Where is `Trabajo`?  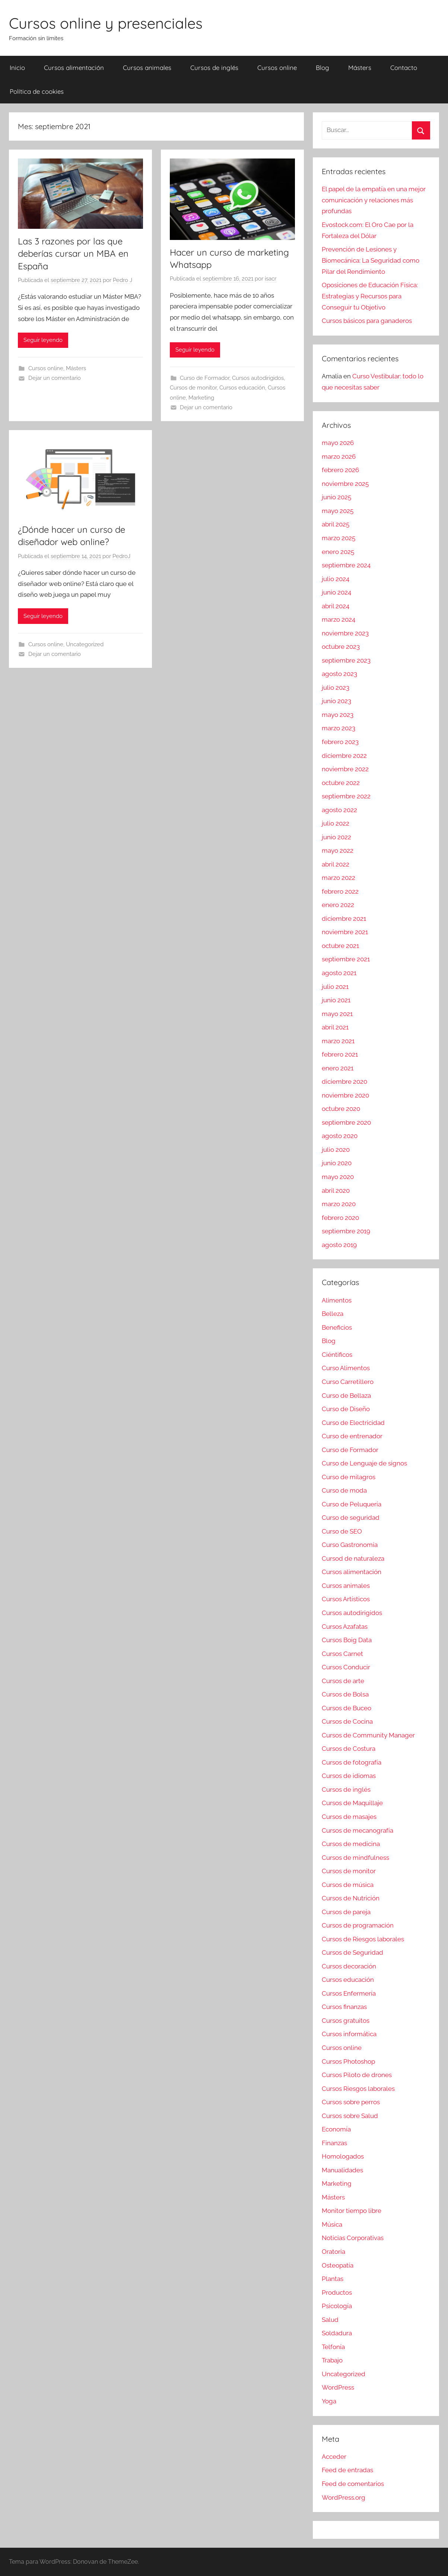
Trabajo is located at coordinates (332, 2360).